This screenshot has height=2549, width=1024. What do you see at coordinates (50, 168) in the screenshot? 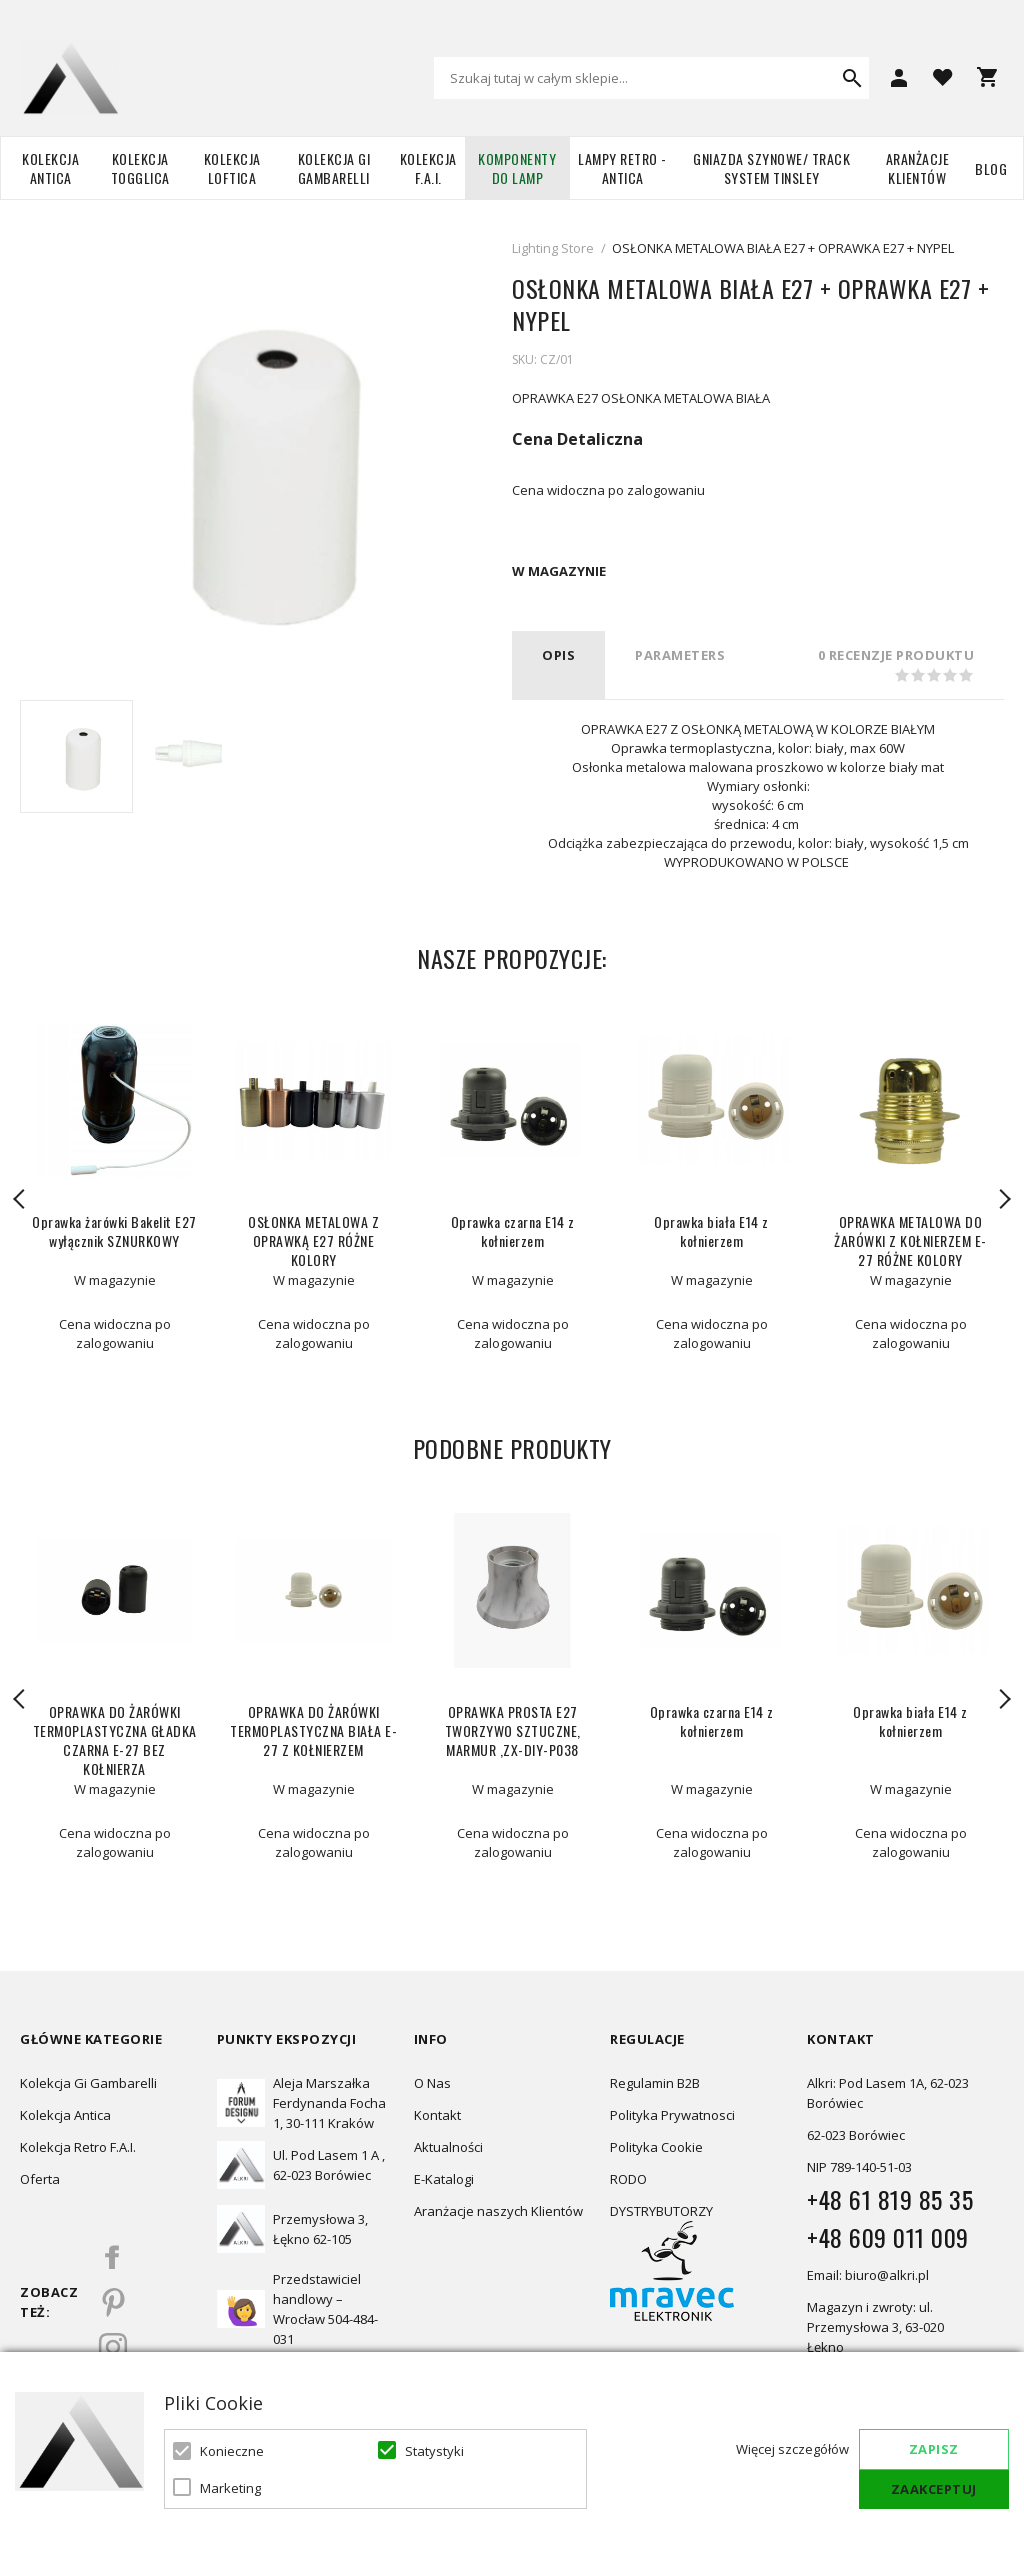
I see `Kolekcja Antica` at bounding box center [50, 168].